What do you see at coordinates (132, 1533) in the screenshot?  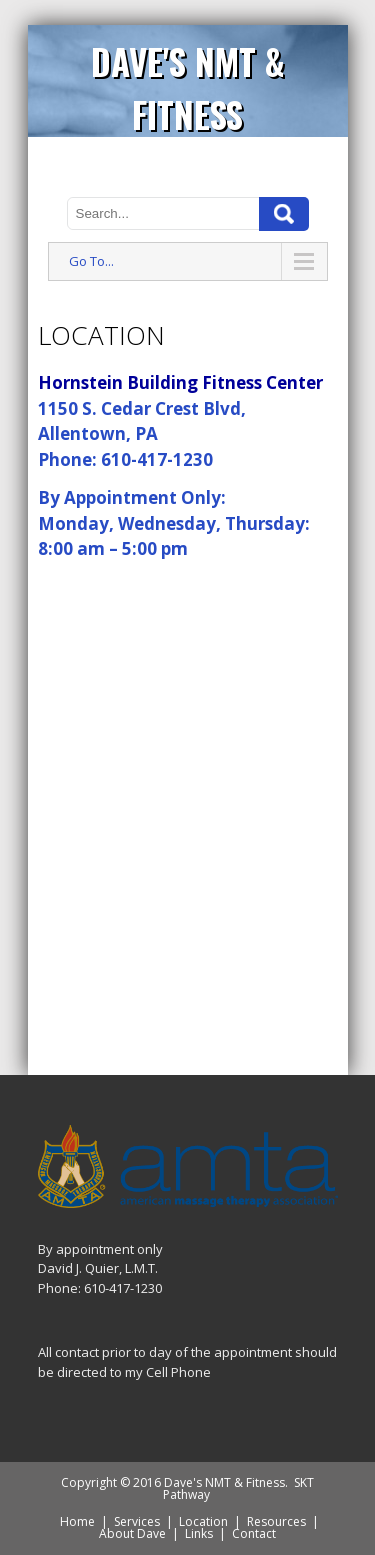 I see `About Dave` at bounding box center [132, 1533].